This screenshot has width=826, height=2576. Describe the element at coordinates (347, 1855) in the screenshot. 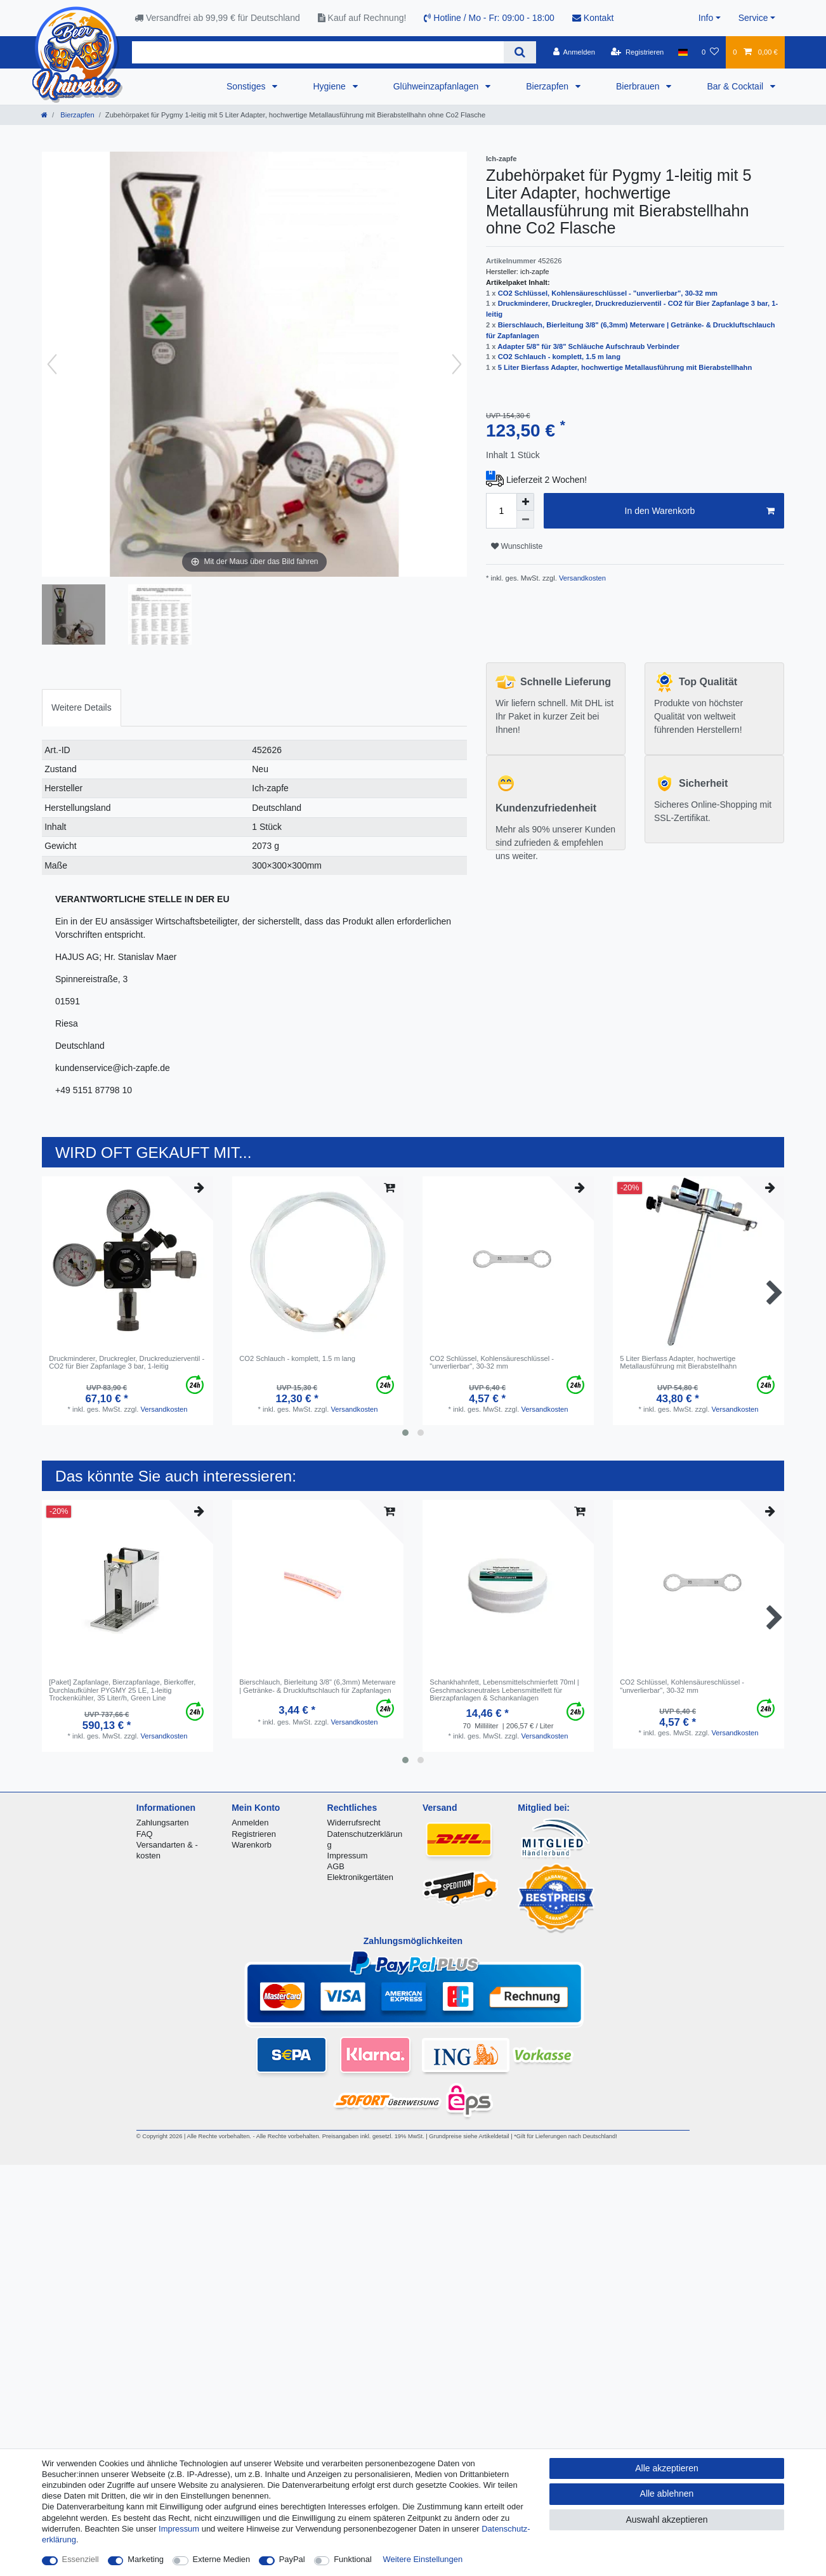

I see `Impressum` at that location.